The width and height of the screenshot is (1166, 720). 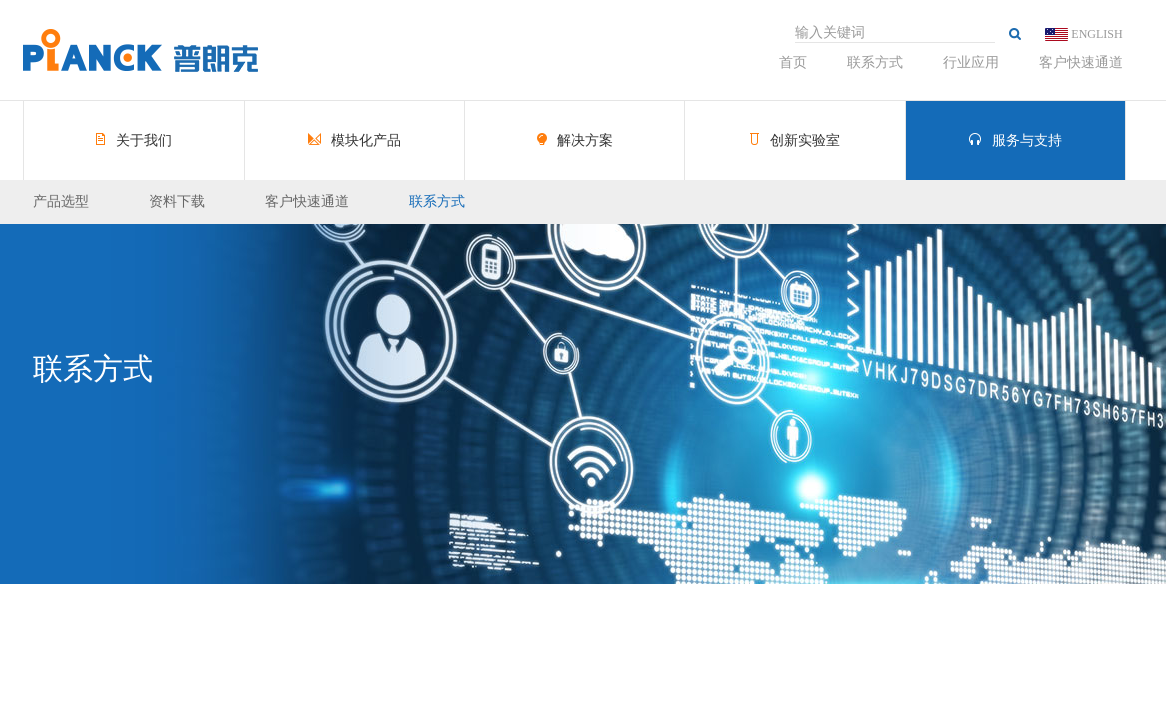 What do you see at coordinates (355, 140) in the screenshot?
I see `模块化产品` at bounding box center [355, 140].